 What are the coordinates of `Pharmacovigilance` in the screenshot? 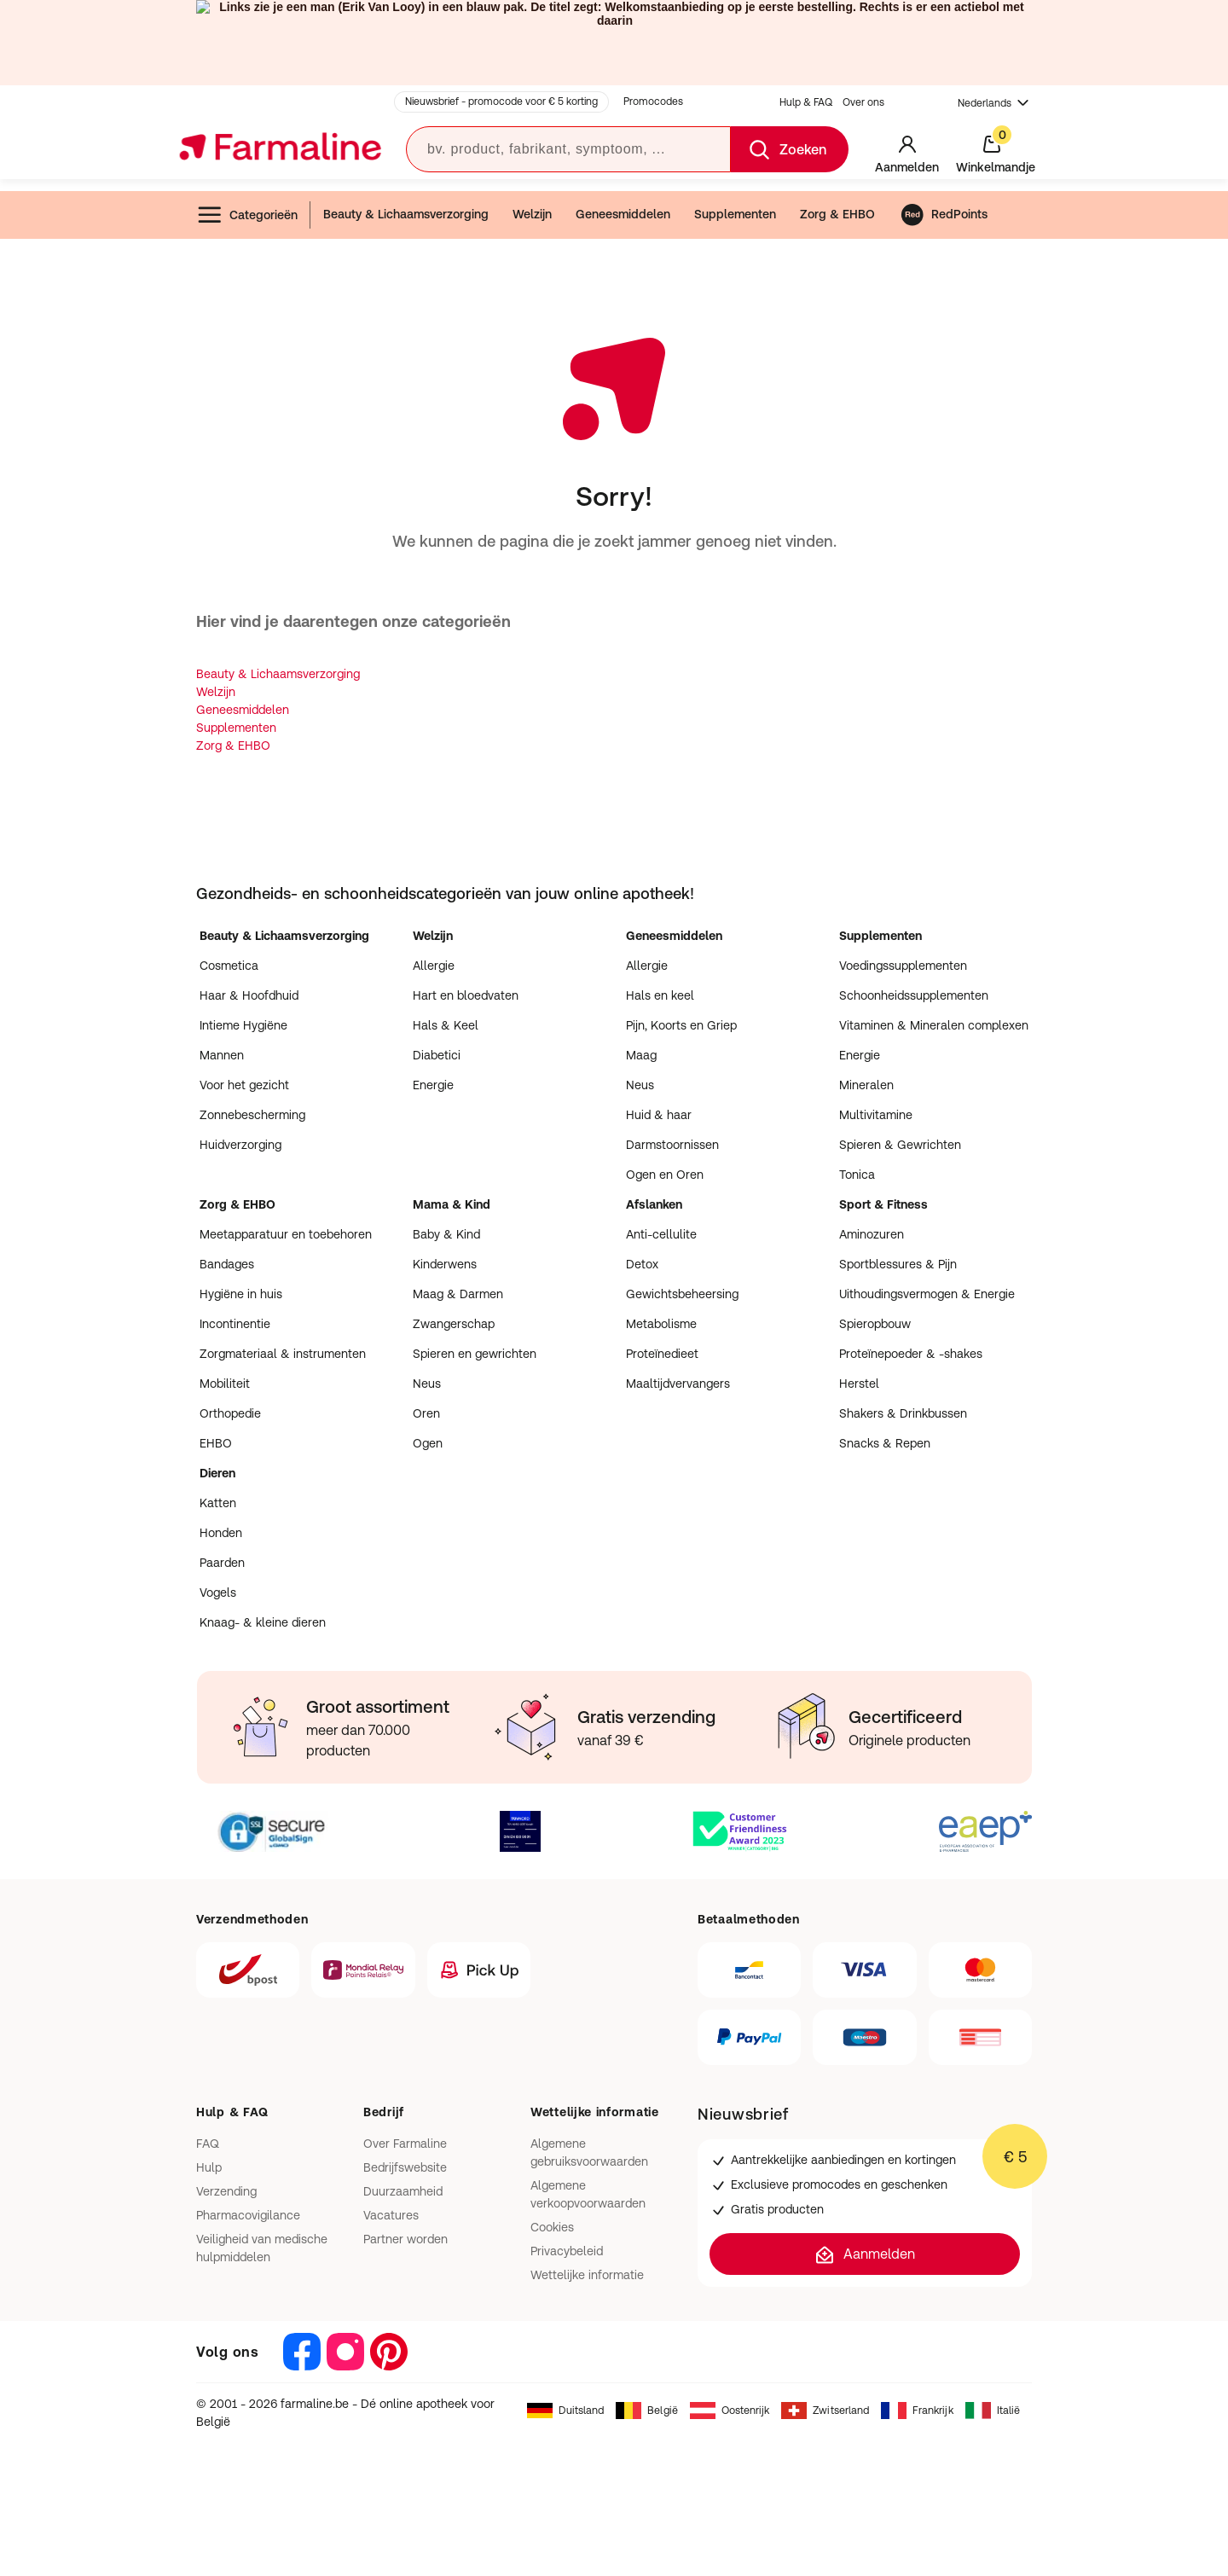 It's located at (248, 2215).